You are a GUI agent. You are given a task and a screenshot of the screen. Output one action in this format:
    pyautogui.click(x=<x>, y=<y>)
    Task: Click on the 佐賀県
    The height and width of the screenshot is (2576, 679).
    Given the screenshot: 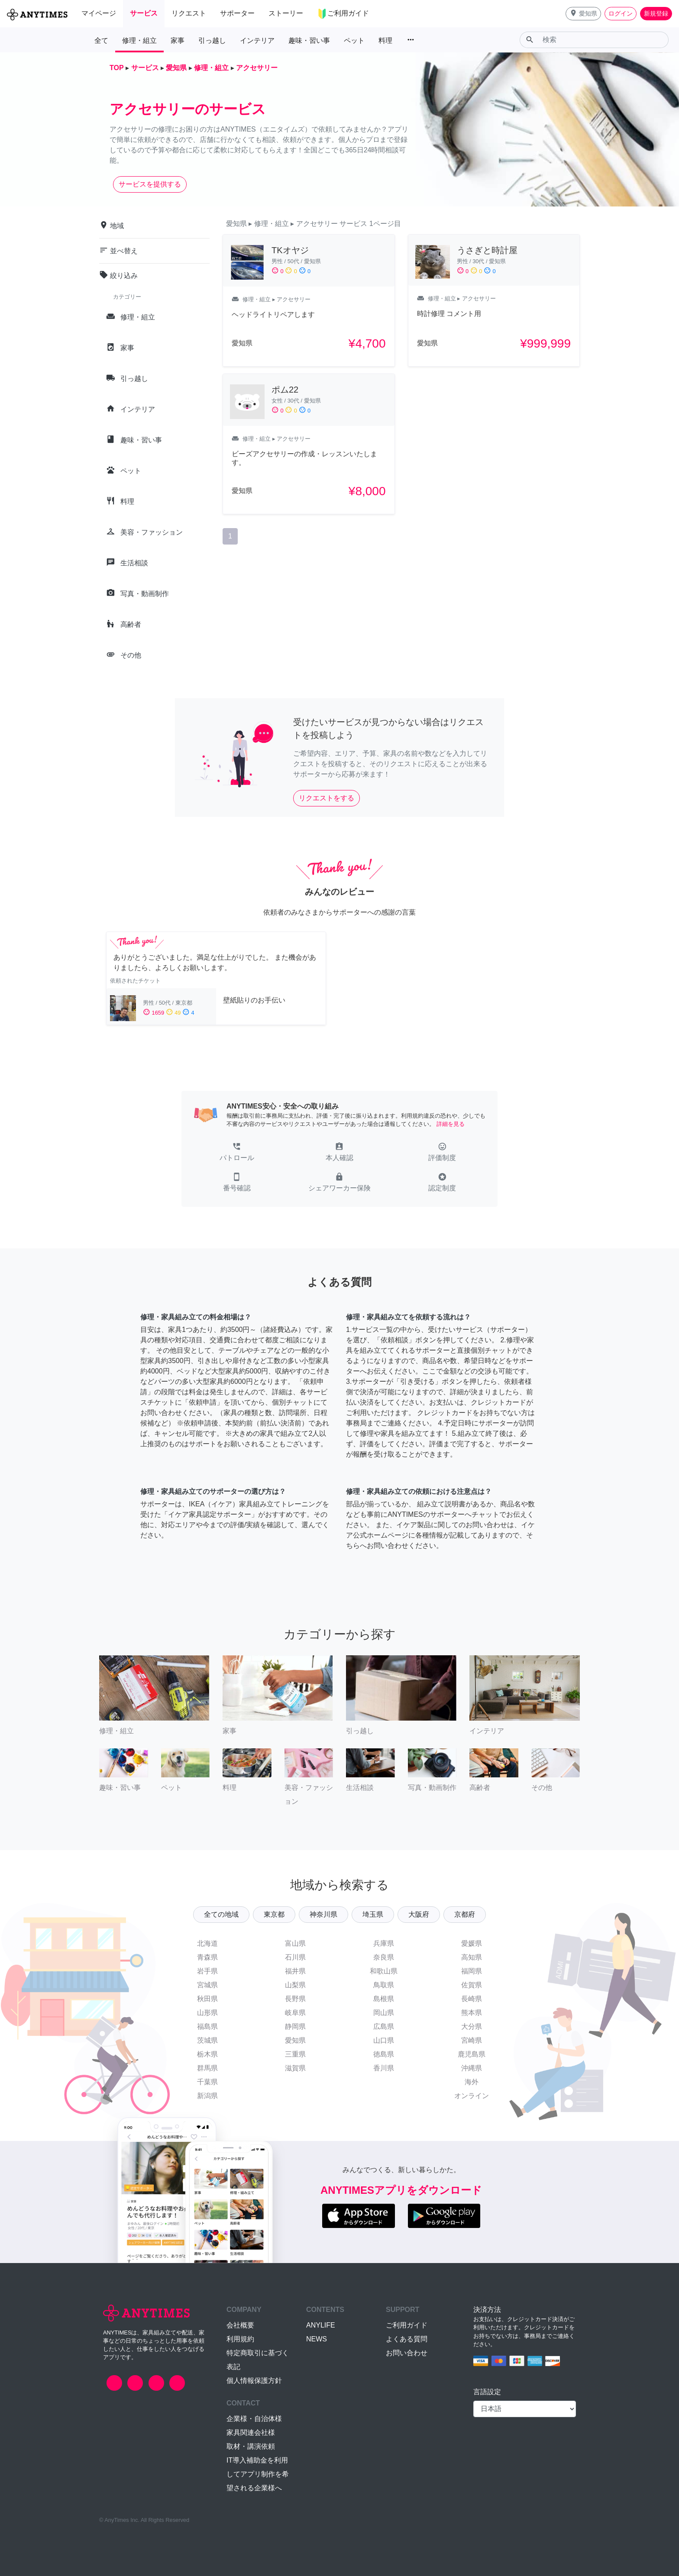 What is the action you would take?
    pyautogui.click(x=471, y=1985)
    